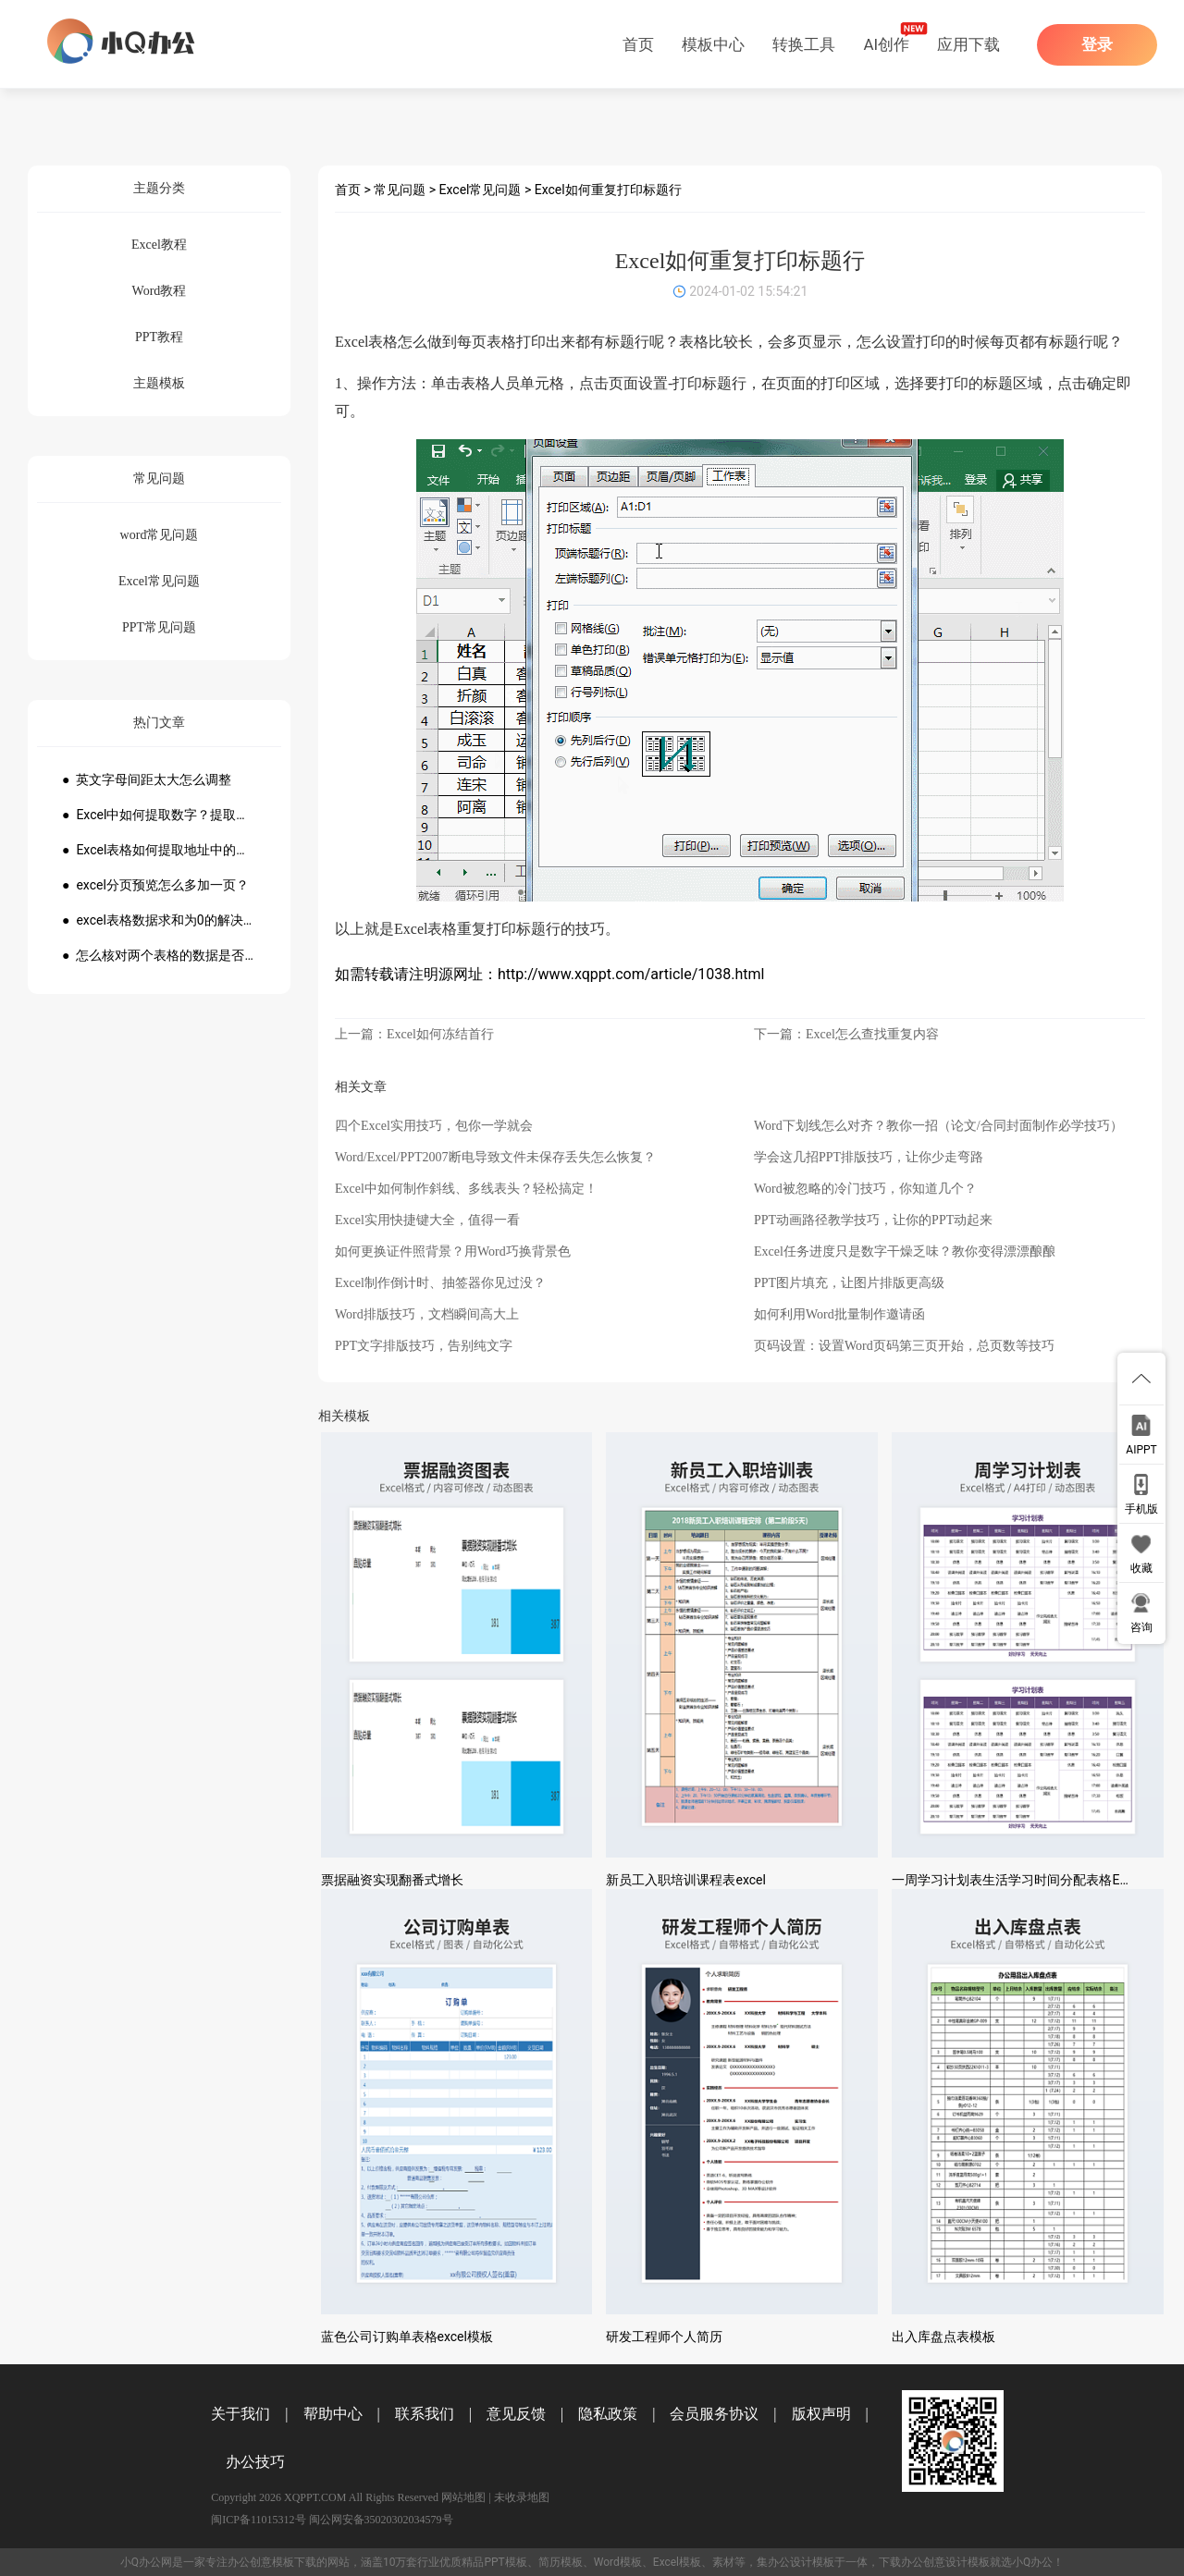 The image size is (1184, 2576). What do you see at coordinates (146, 779) in the screenshot?
I see `● 英文字母间距太大怎么调整` at bounding box center [146, 779].